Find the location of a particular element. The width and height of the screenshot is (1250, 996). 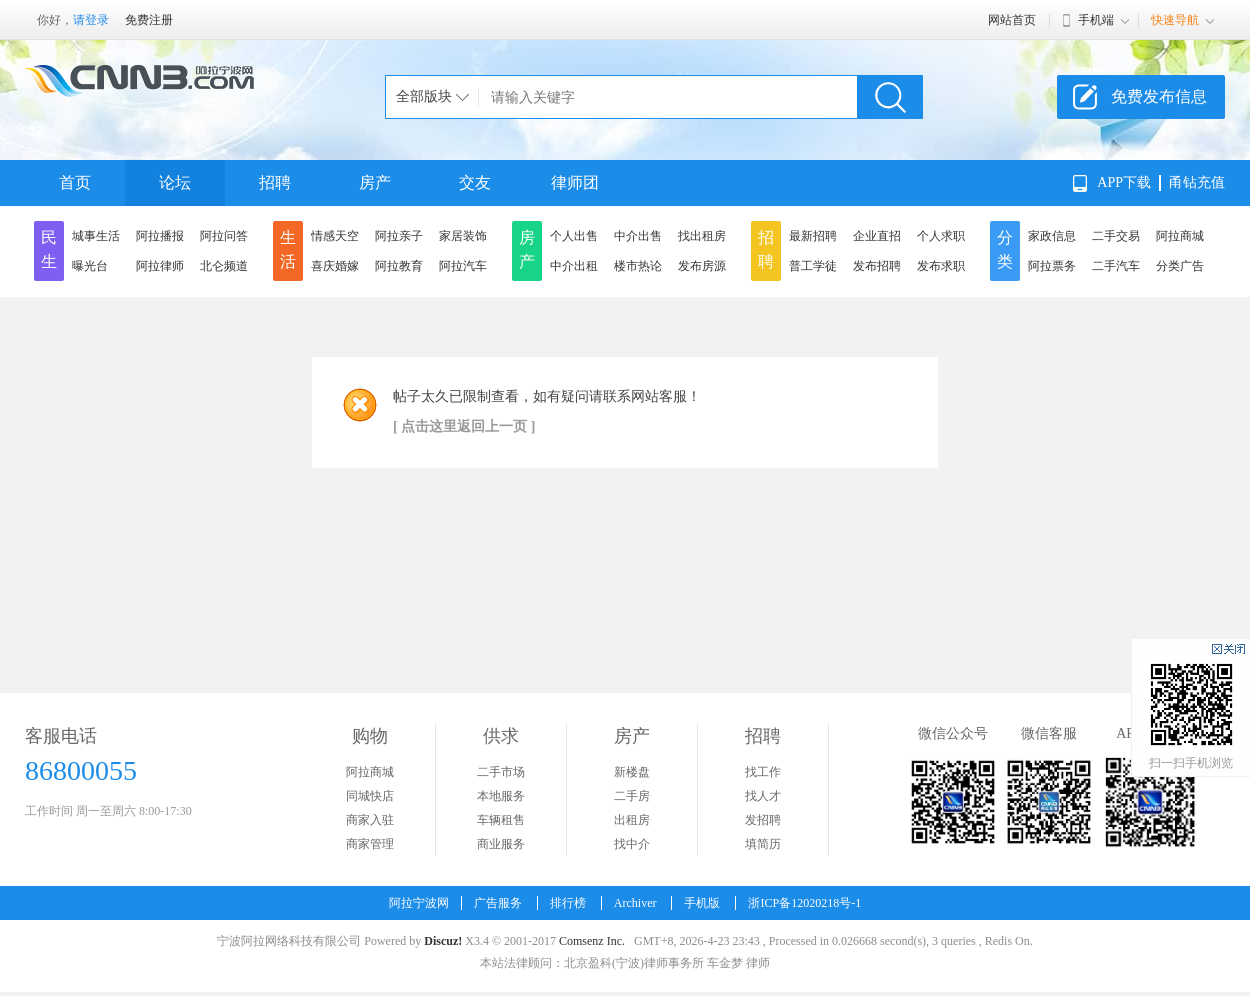

车辆租售 is located at coordinates (501, 820).